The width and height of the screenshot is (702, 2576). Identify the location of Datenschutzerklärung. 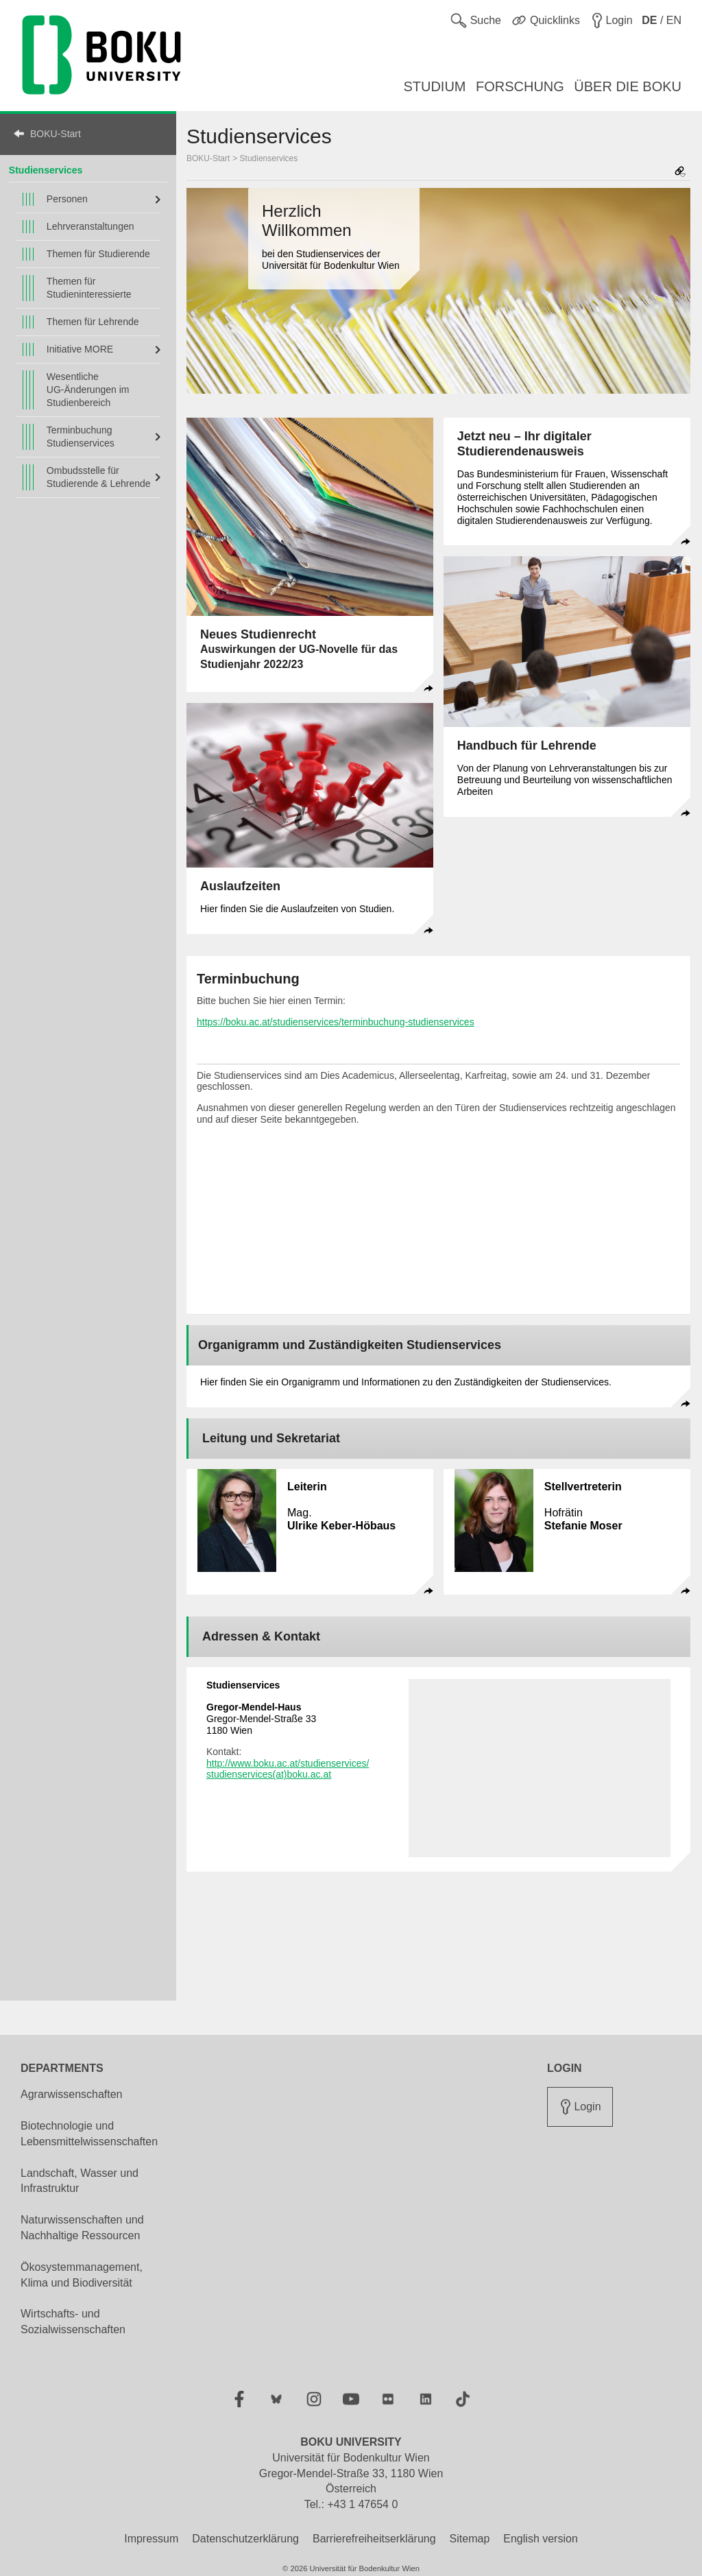
(245, 2538).